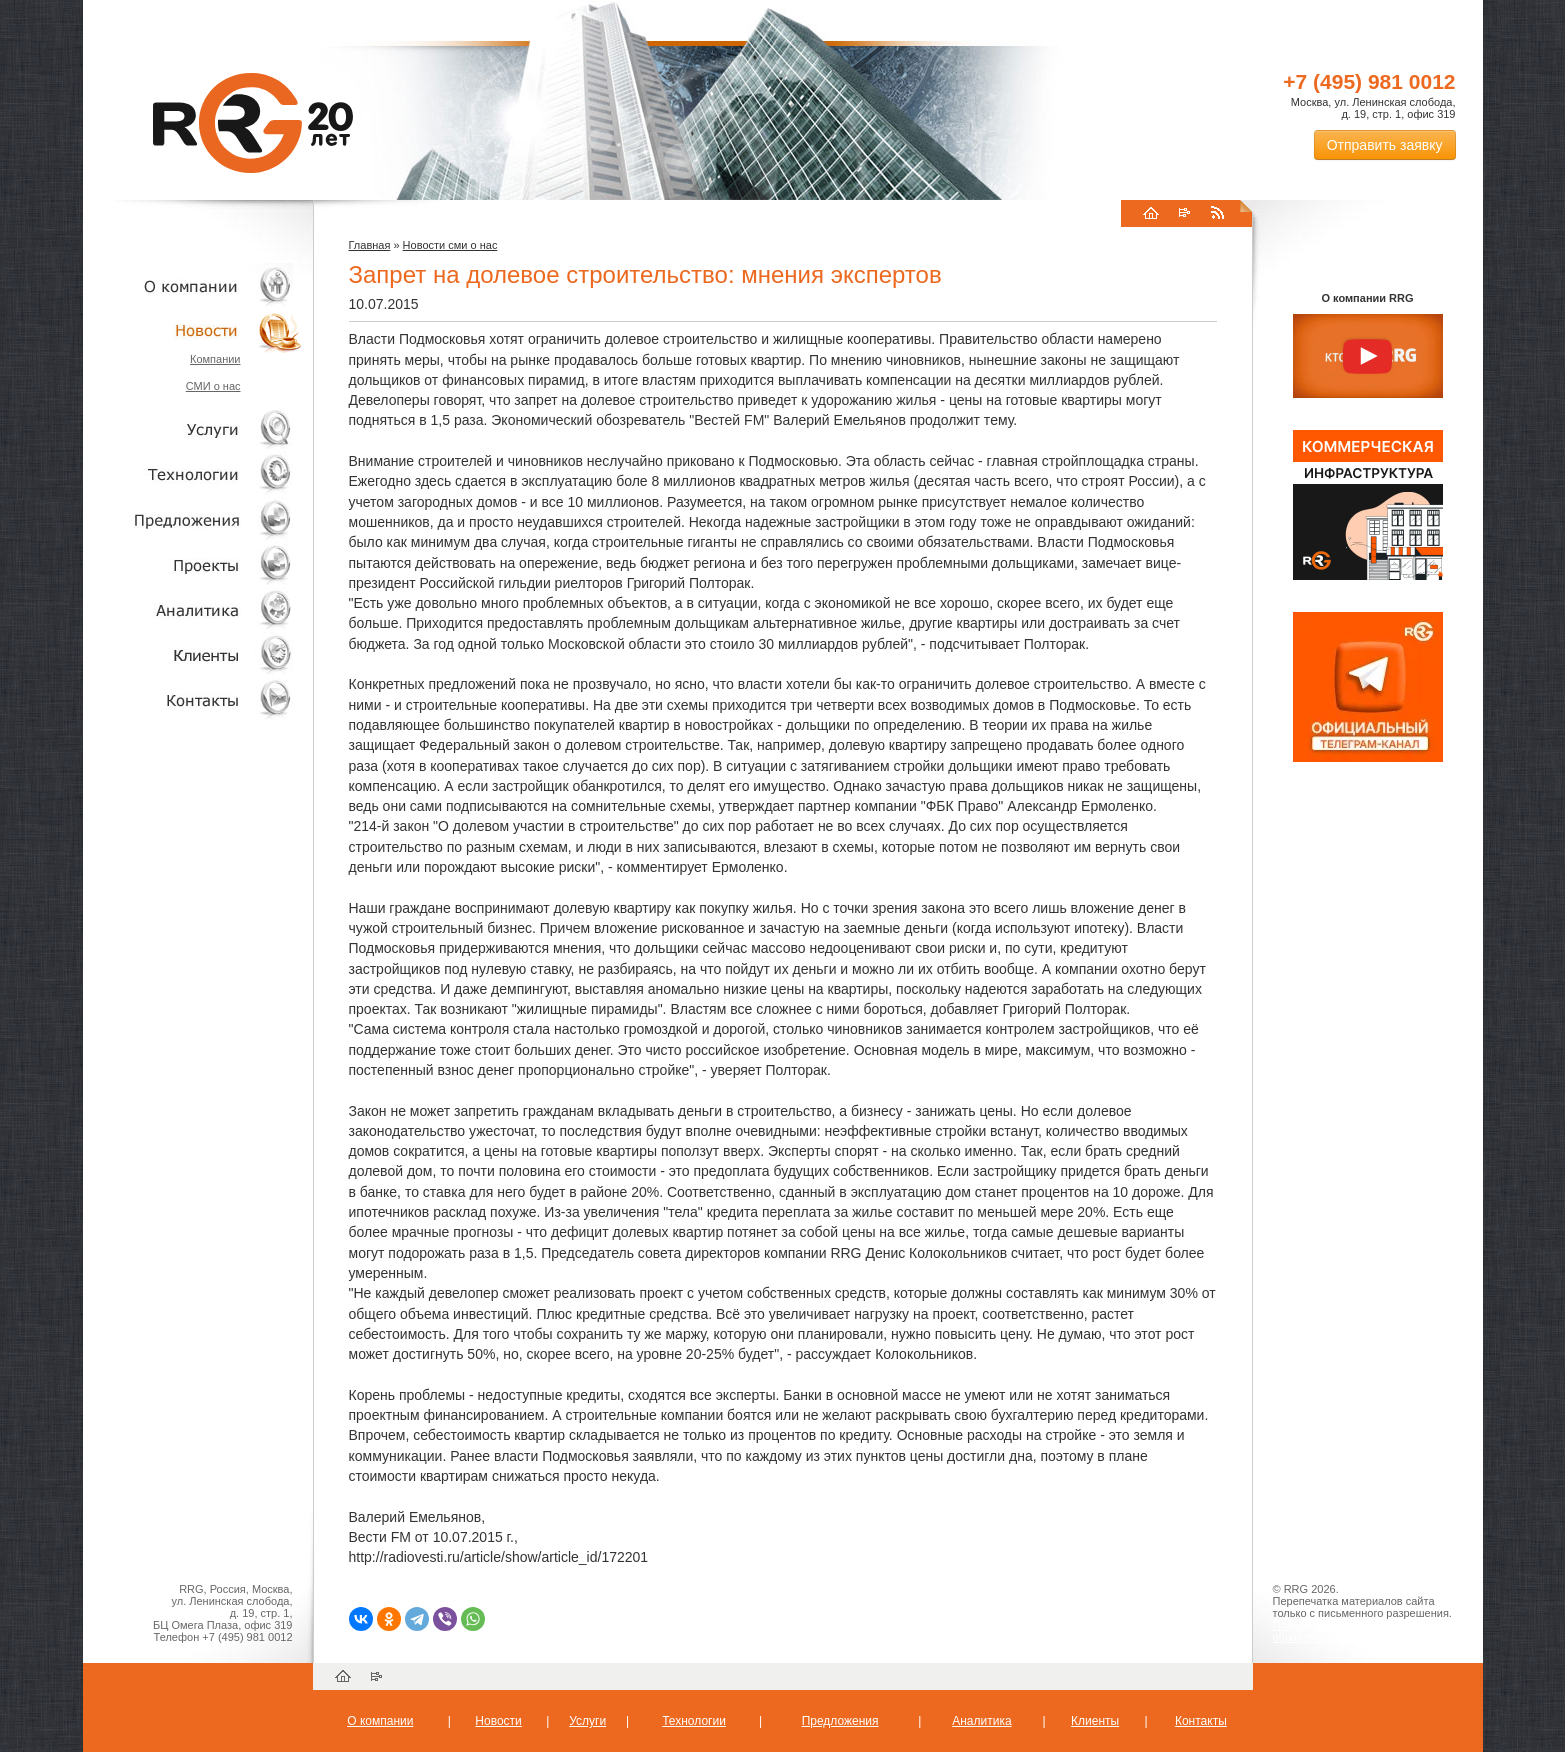 This screenshot has height=1752, width=1565. I want to click on Объекты, so click(193, 519).